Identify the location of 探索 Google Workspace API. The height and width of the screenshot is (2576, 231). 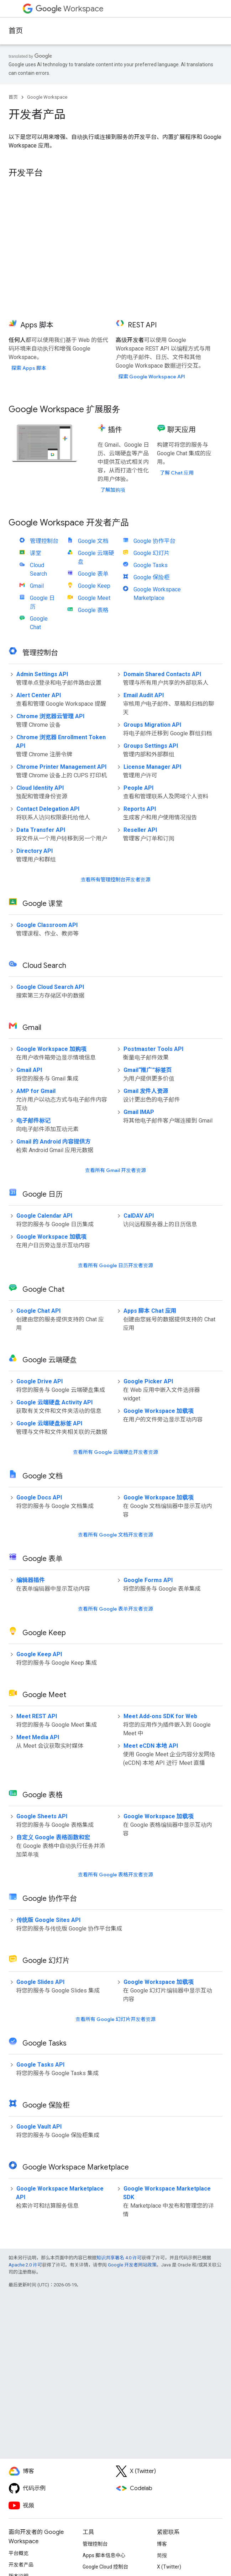
(152, 376).